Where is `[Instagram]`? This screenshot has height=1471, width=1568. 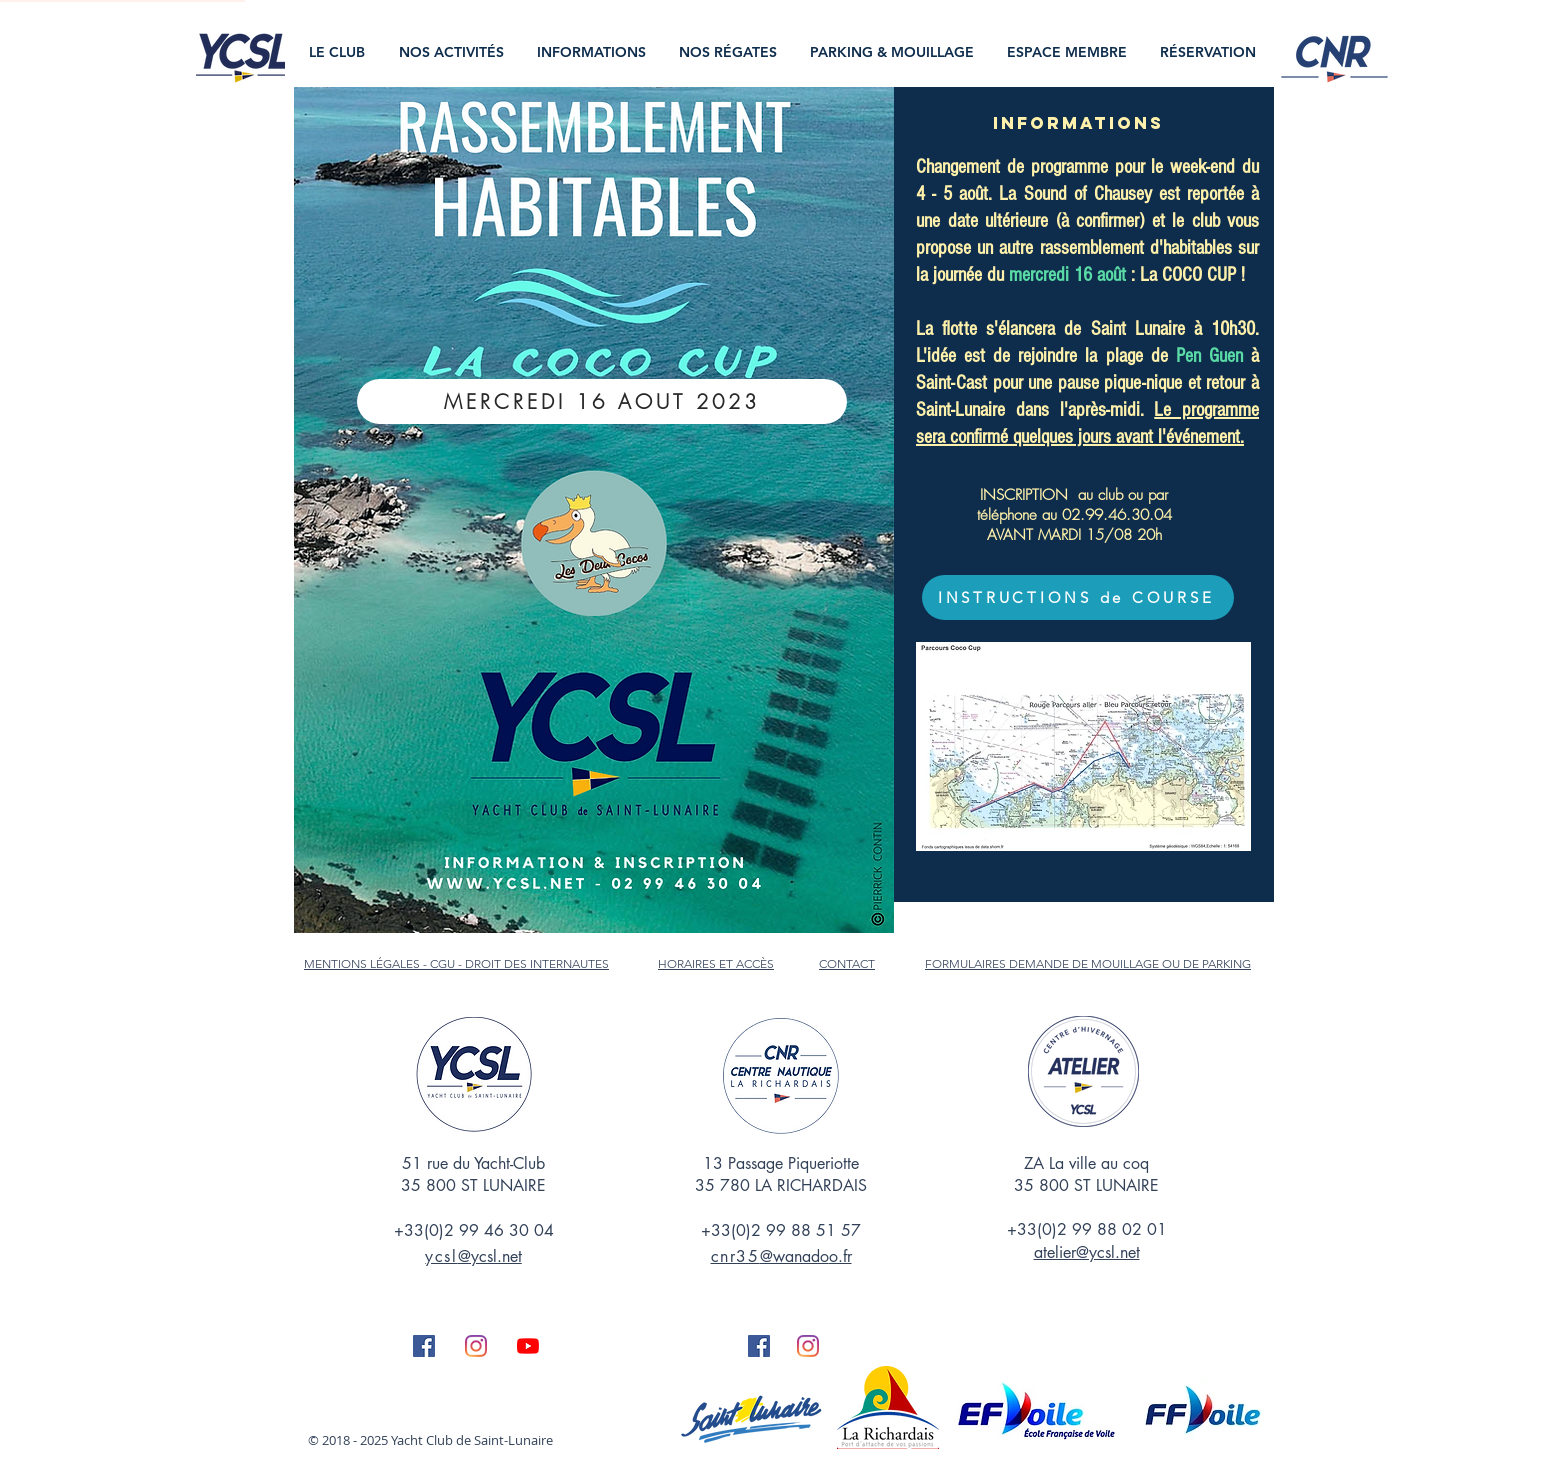
[Instagram] is located at coordinates (476, 1346).